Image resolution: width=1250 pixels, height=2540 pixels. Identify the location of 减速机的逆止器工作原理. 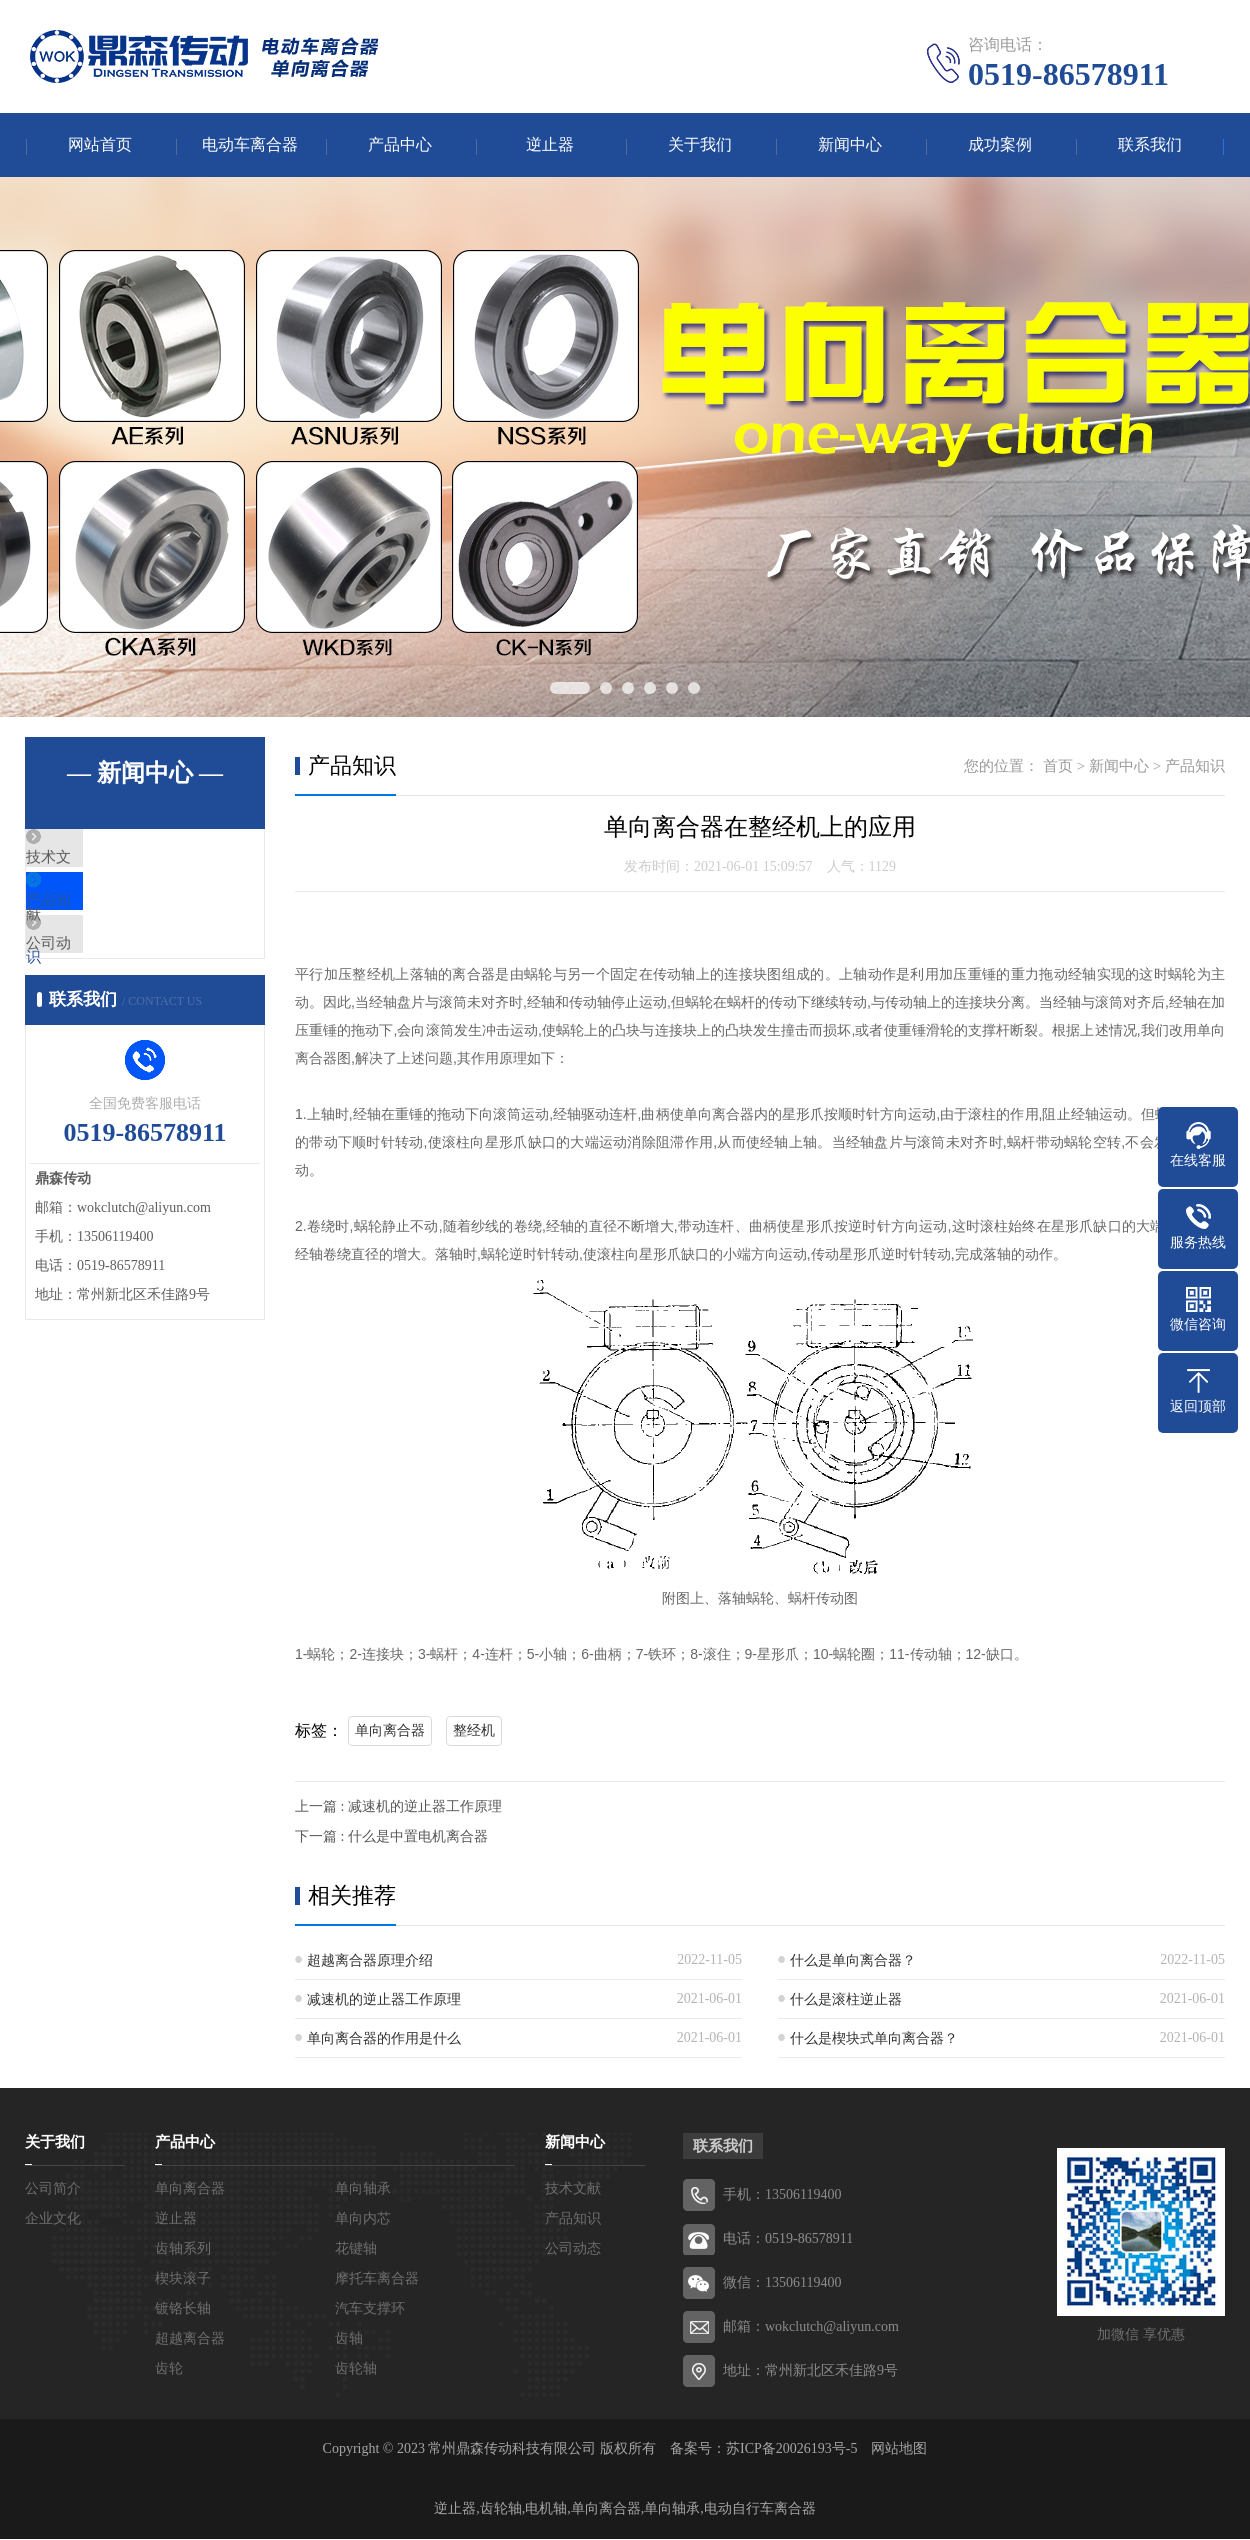
(384, 2000).